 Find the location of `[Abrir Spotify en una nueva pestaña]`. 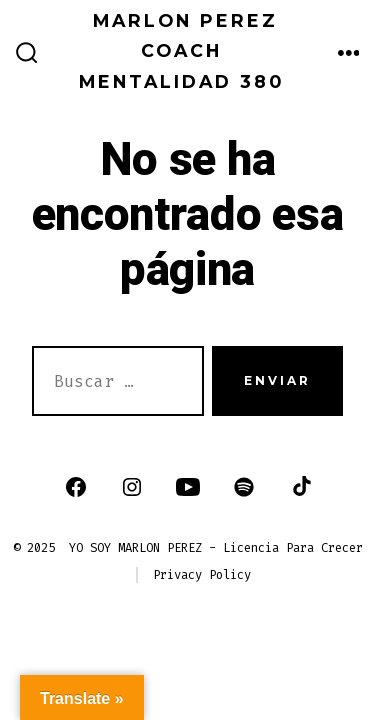

[Abrir Spotify en una nueva pestaña] is located at coordinates (244, 487).